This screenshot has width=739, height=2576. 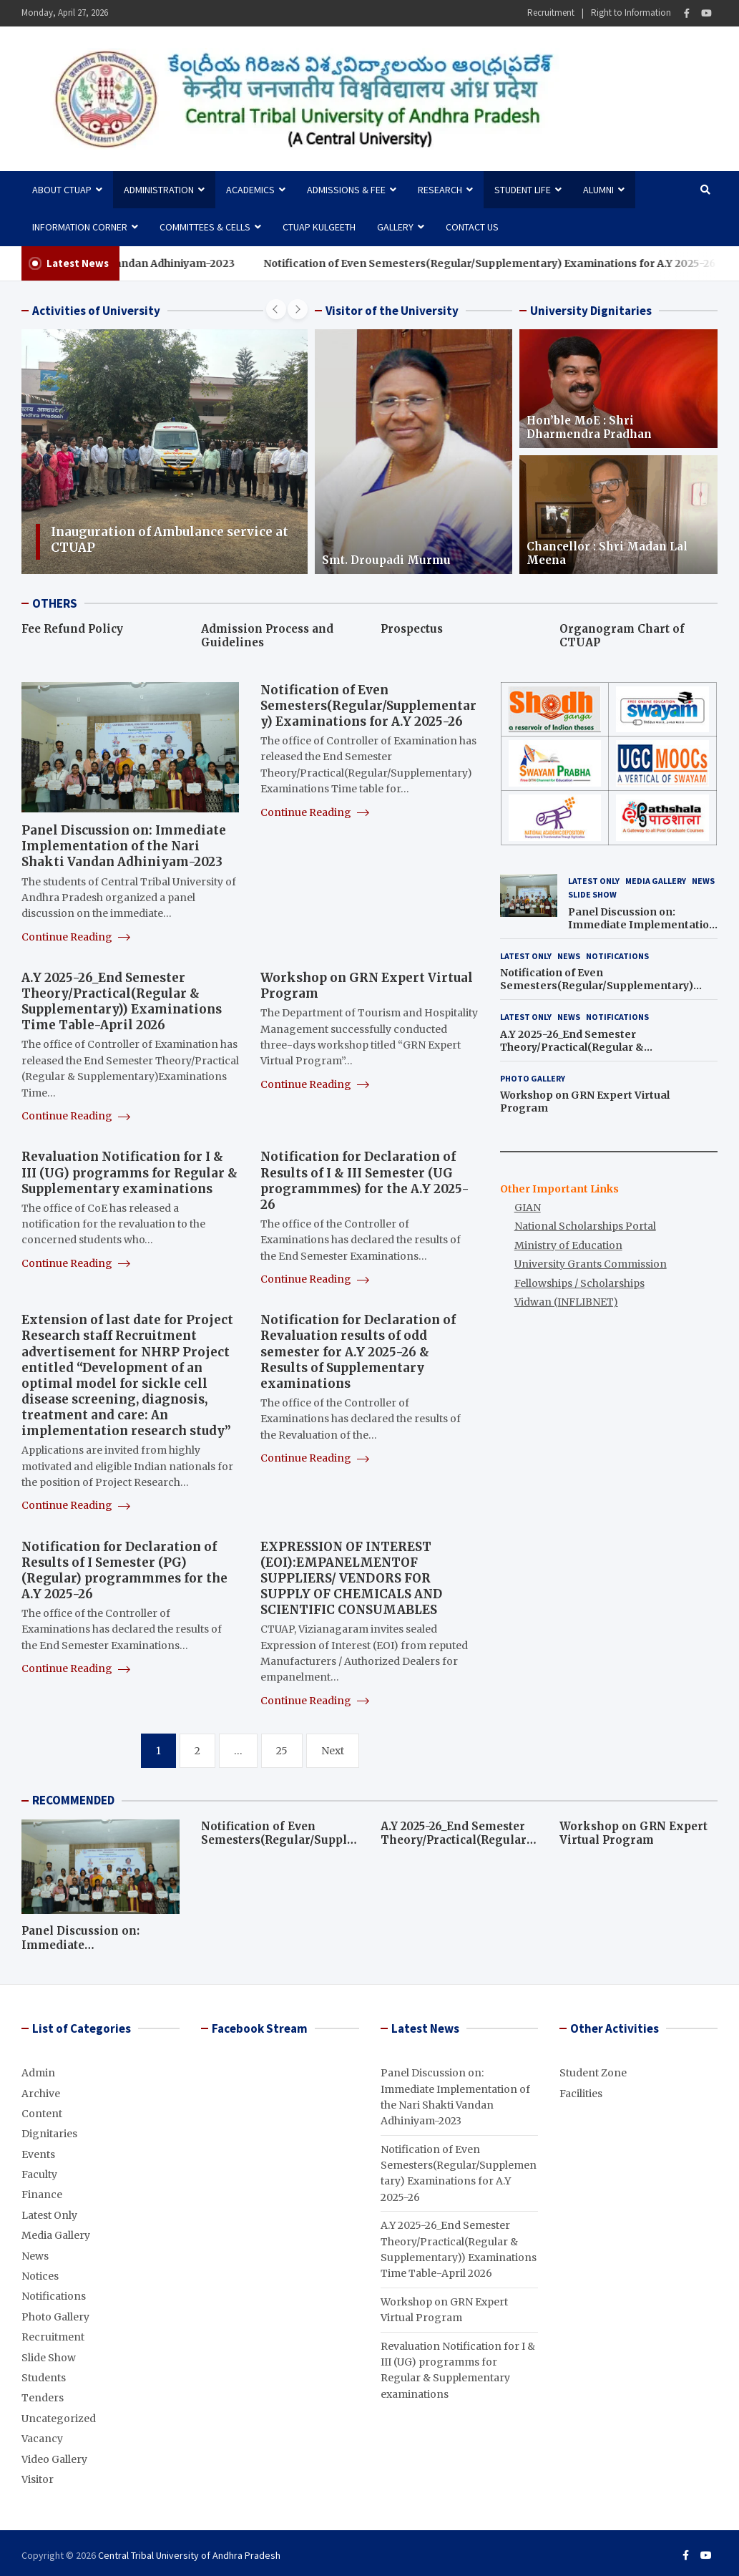 What do you see at coordinates (617, 956) in the screenshot?
I see `Notifications` at bounding box center [617, 956].